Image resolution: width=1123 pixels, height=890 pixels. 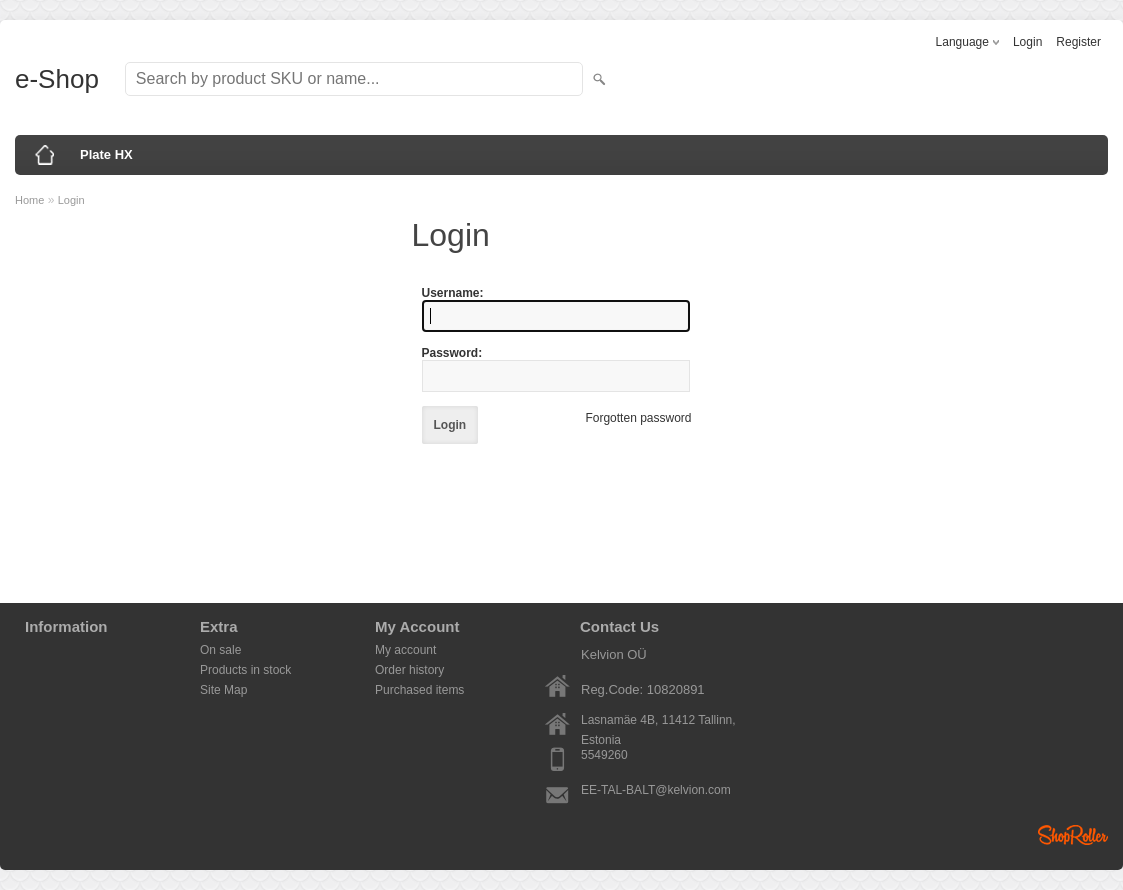 I want to click on Site Map, so click(x=223, y=690).